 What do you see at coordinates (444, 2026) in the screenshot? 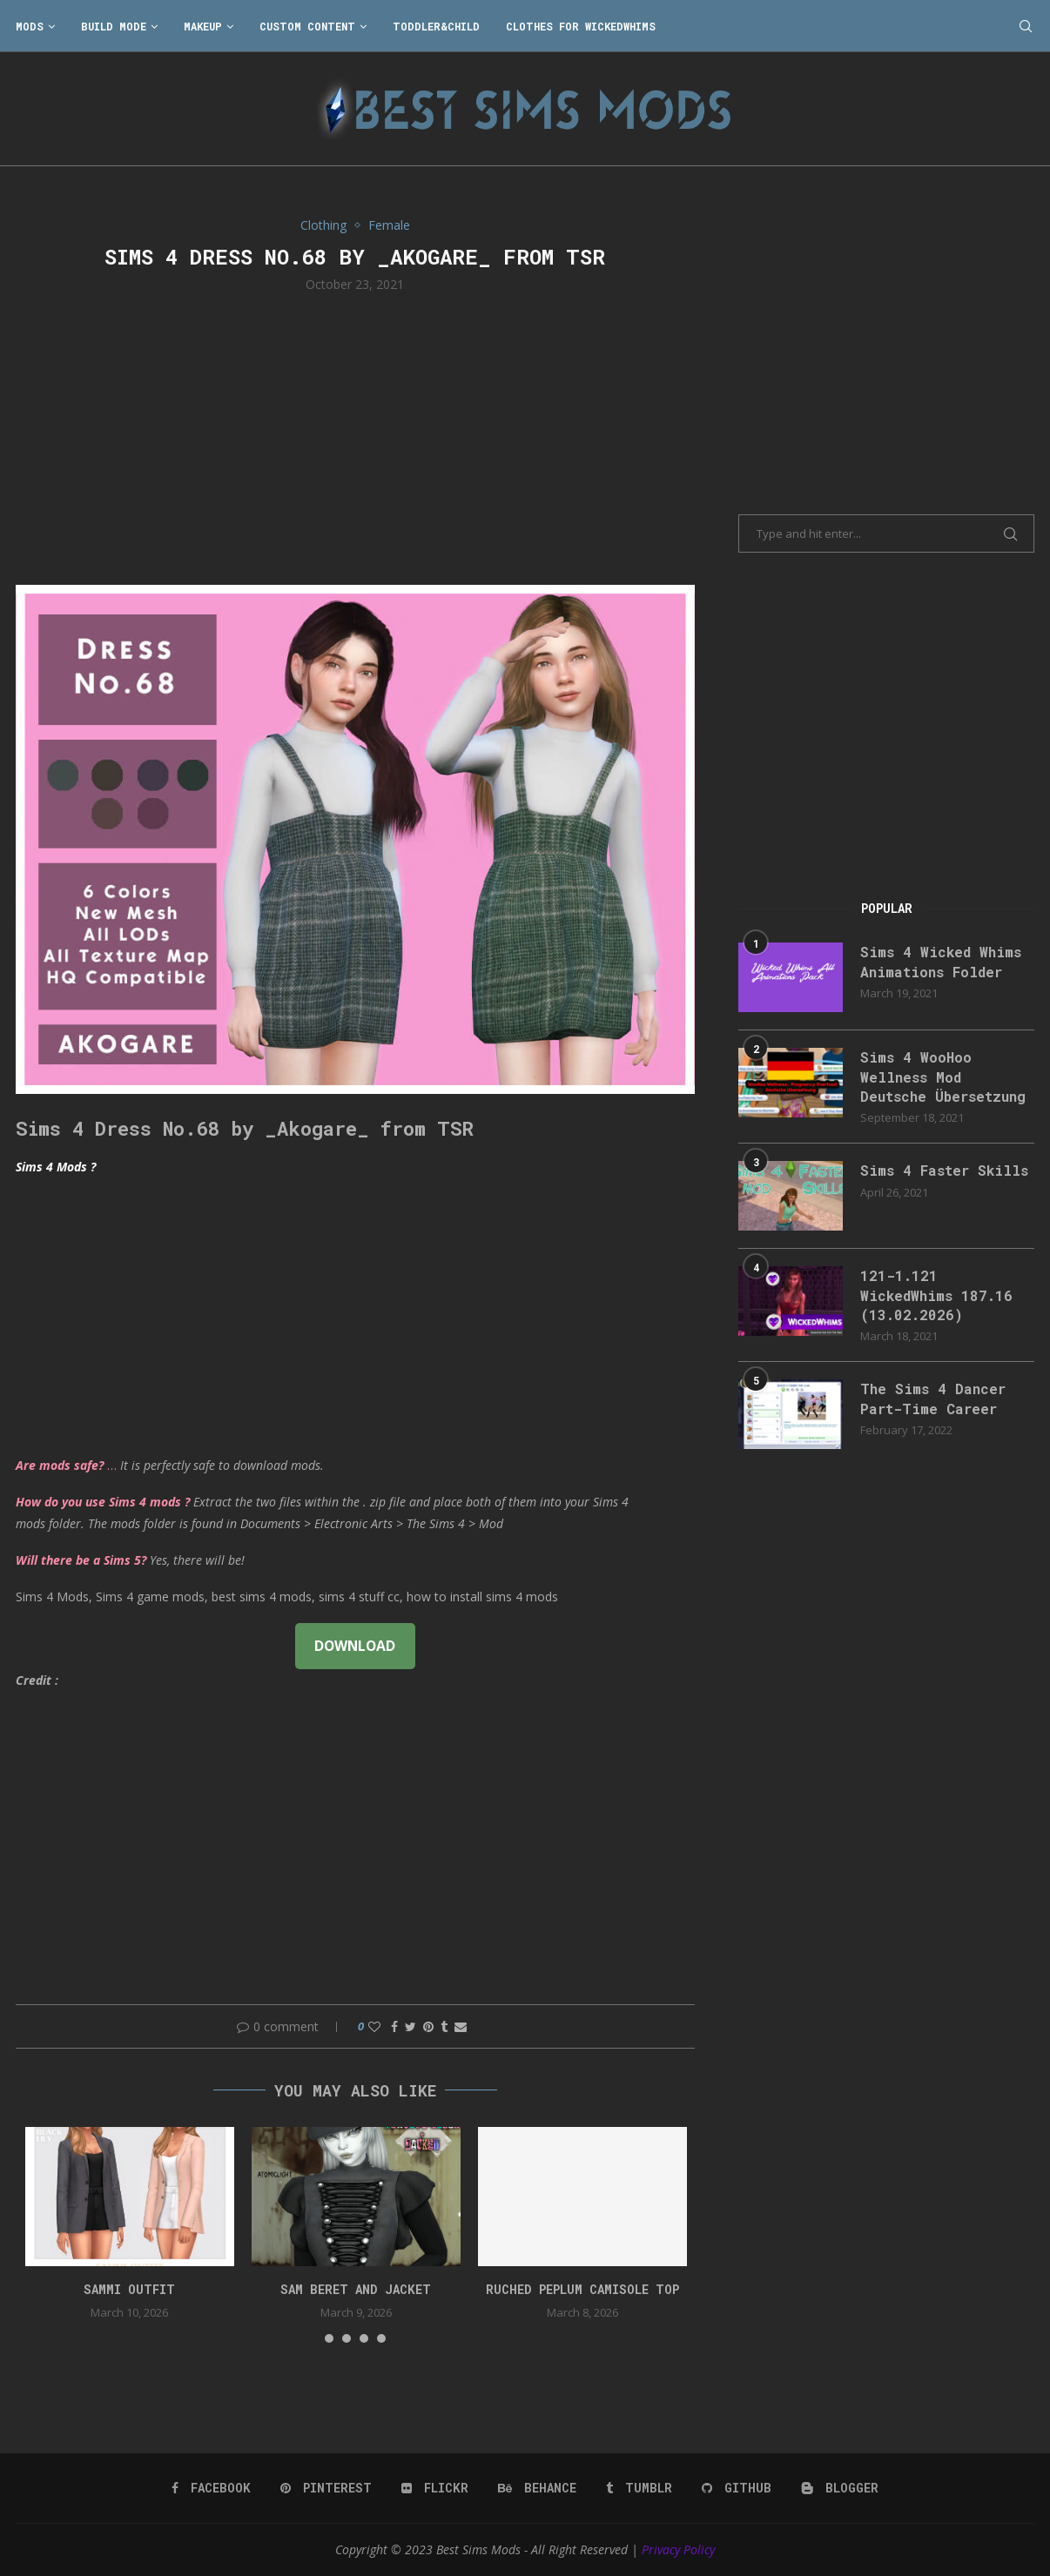
I see `[Share on Tumblr]` at bounding box center [444, 2026].